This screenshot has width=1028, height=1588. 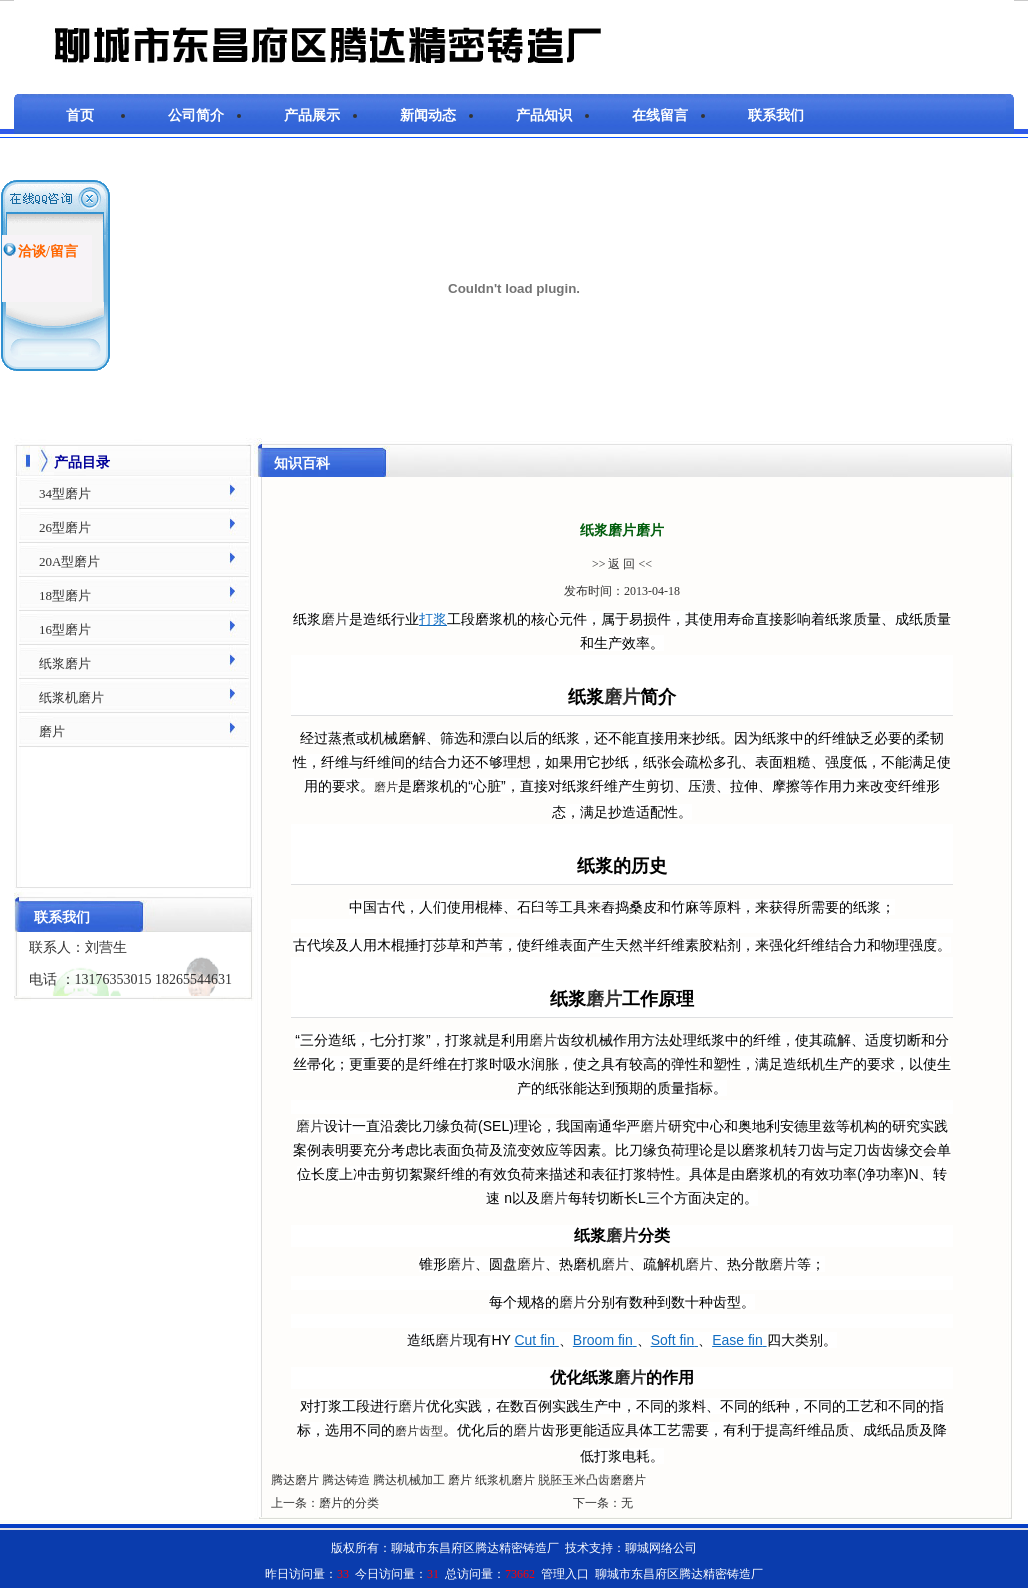 What do you see at coordinates (661, 1548) in the screenshot?
I see `聊城网络公司` at bounding box center [661, 1548].